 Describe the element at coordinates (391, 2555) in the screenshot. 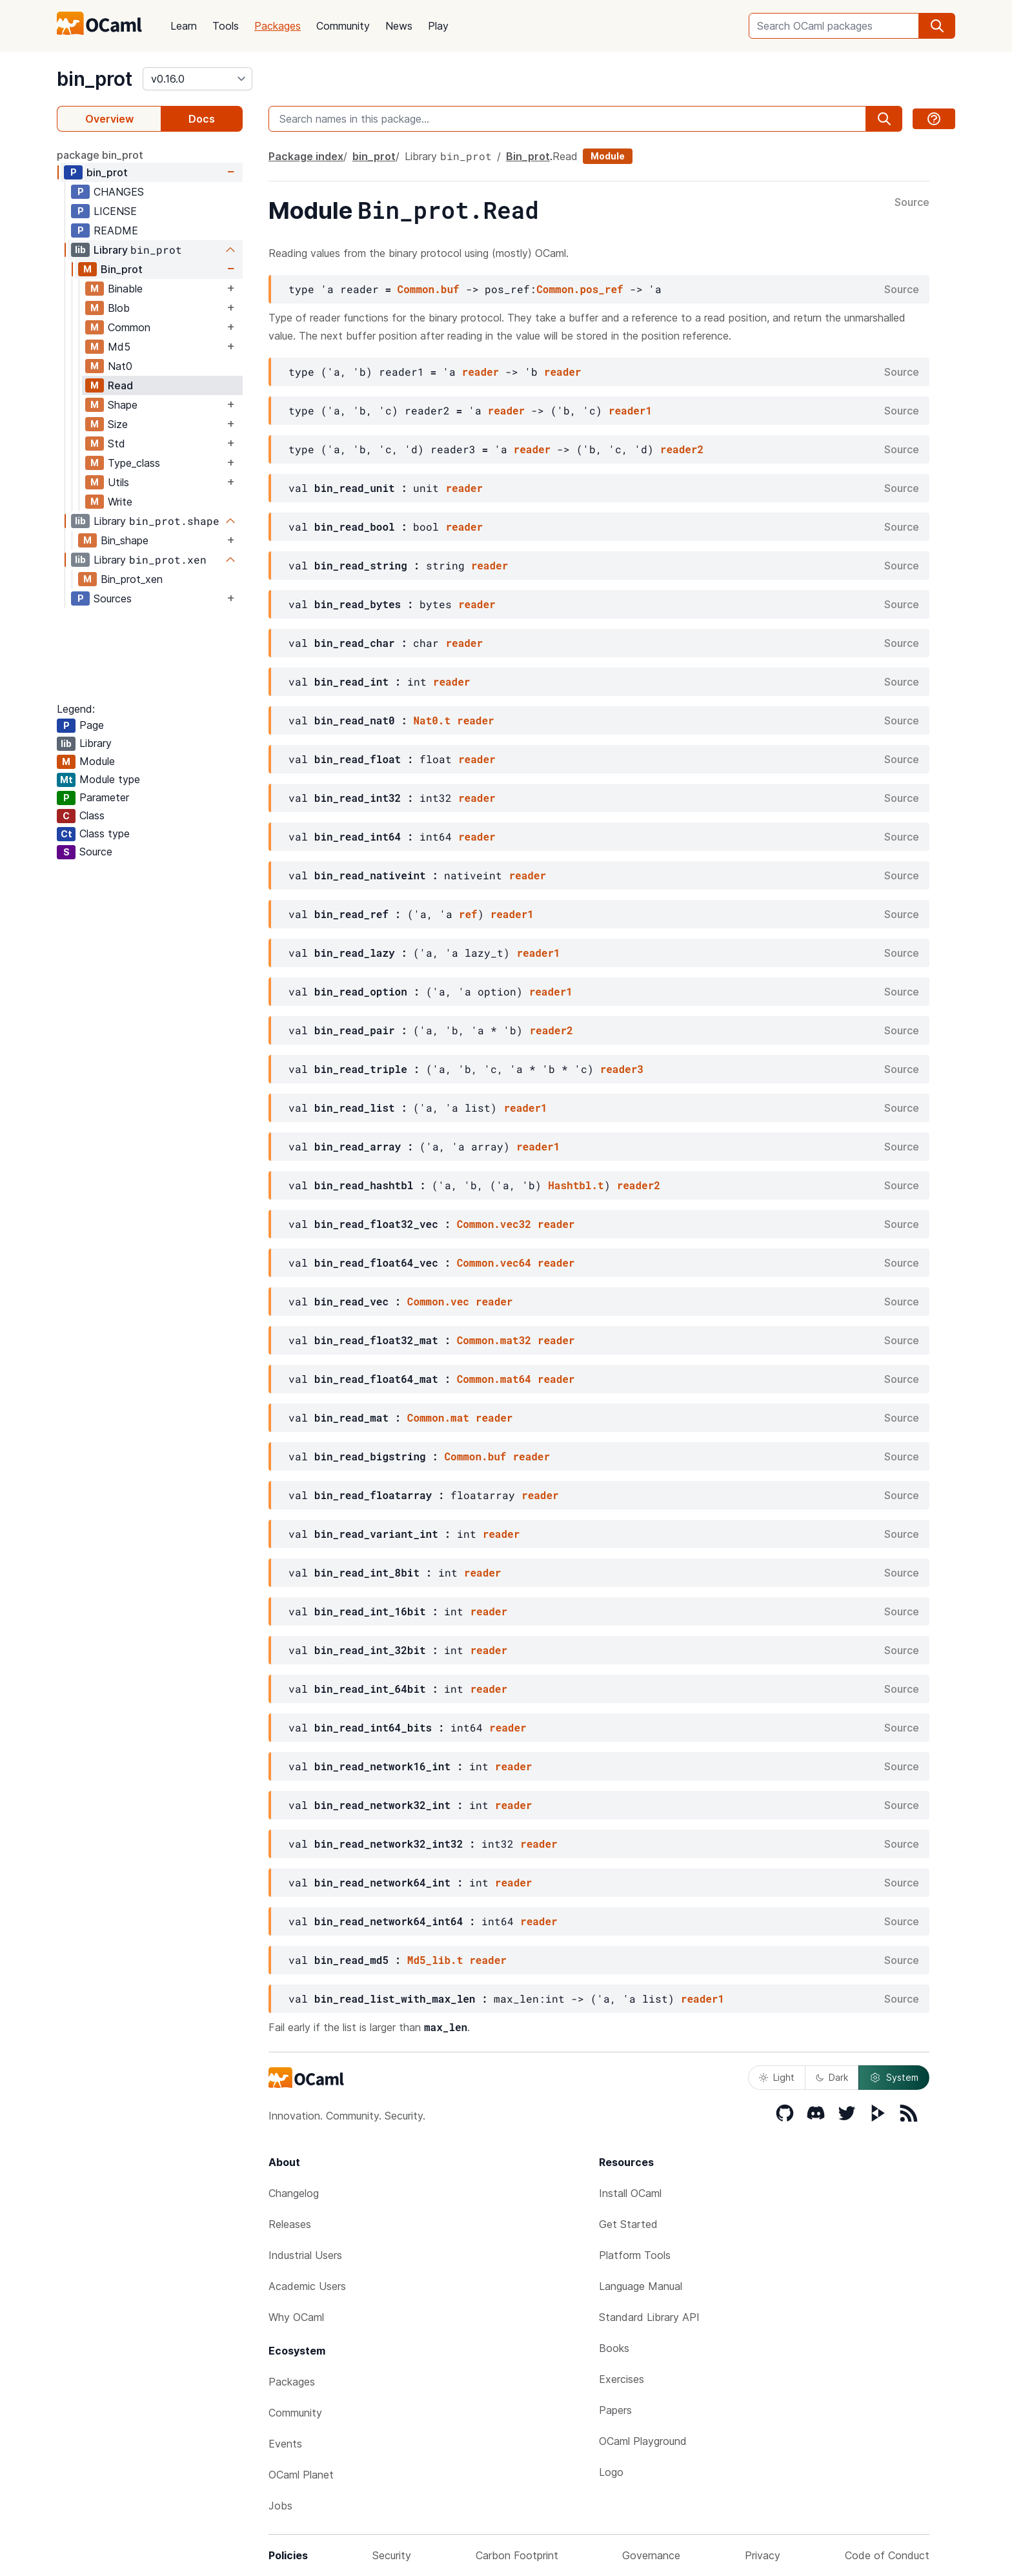

I see `Security` at that location.